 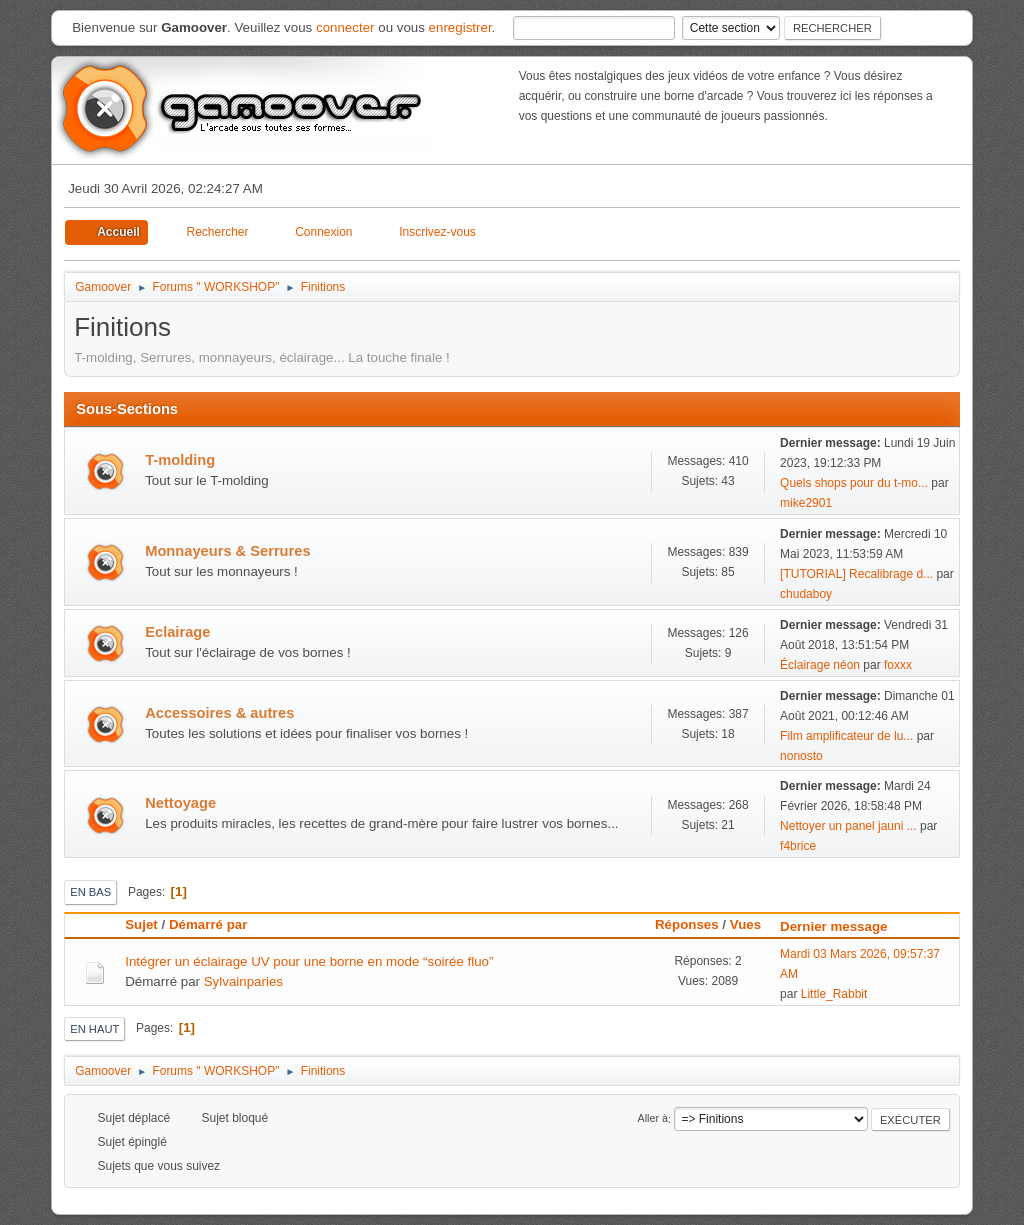 What do you see at coordinates (90, 892) in the screenshot?
I see `En bas` at bounding box center [90, 892].